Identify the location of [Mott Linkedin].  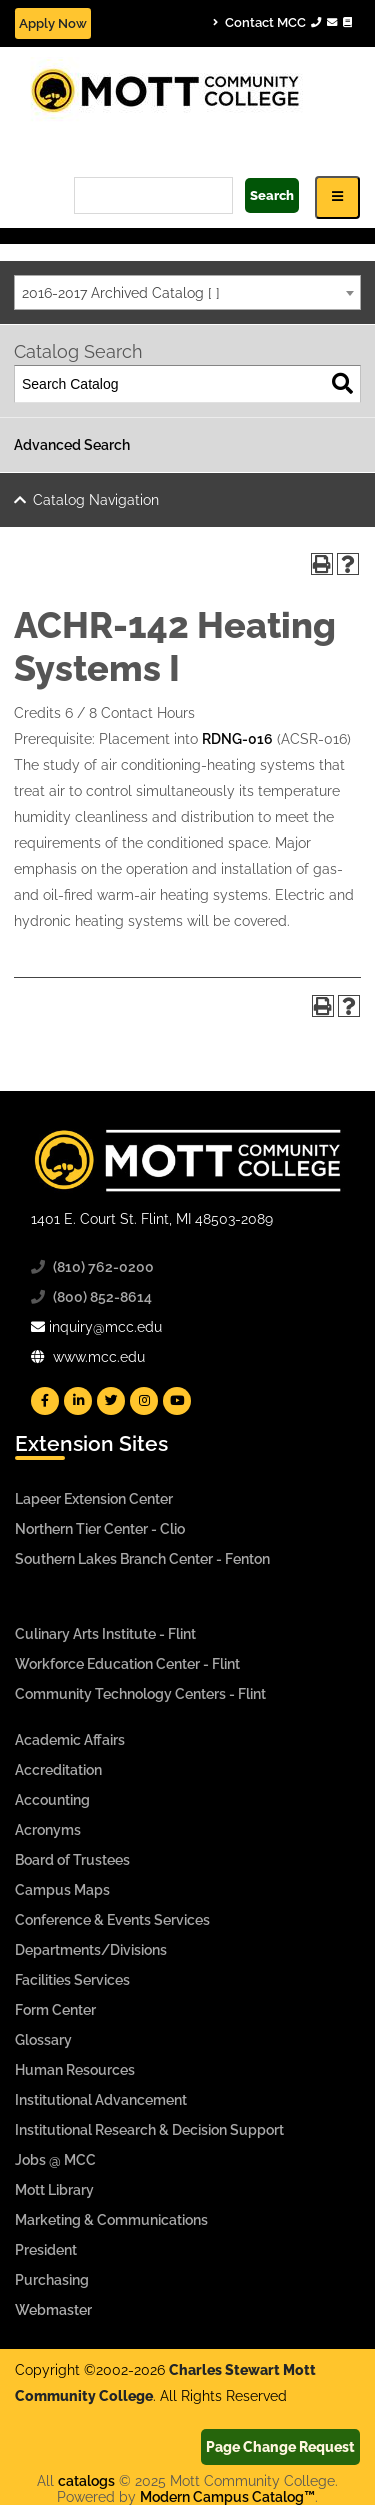
(78, 1401).